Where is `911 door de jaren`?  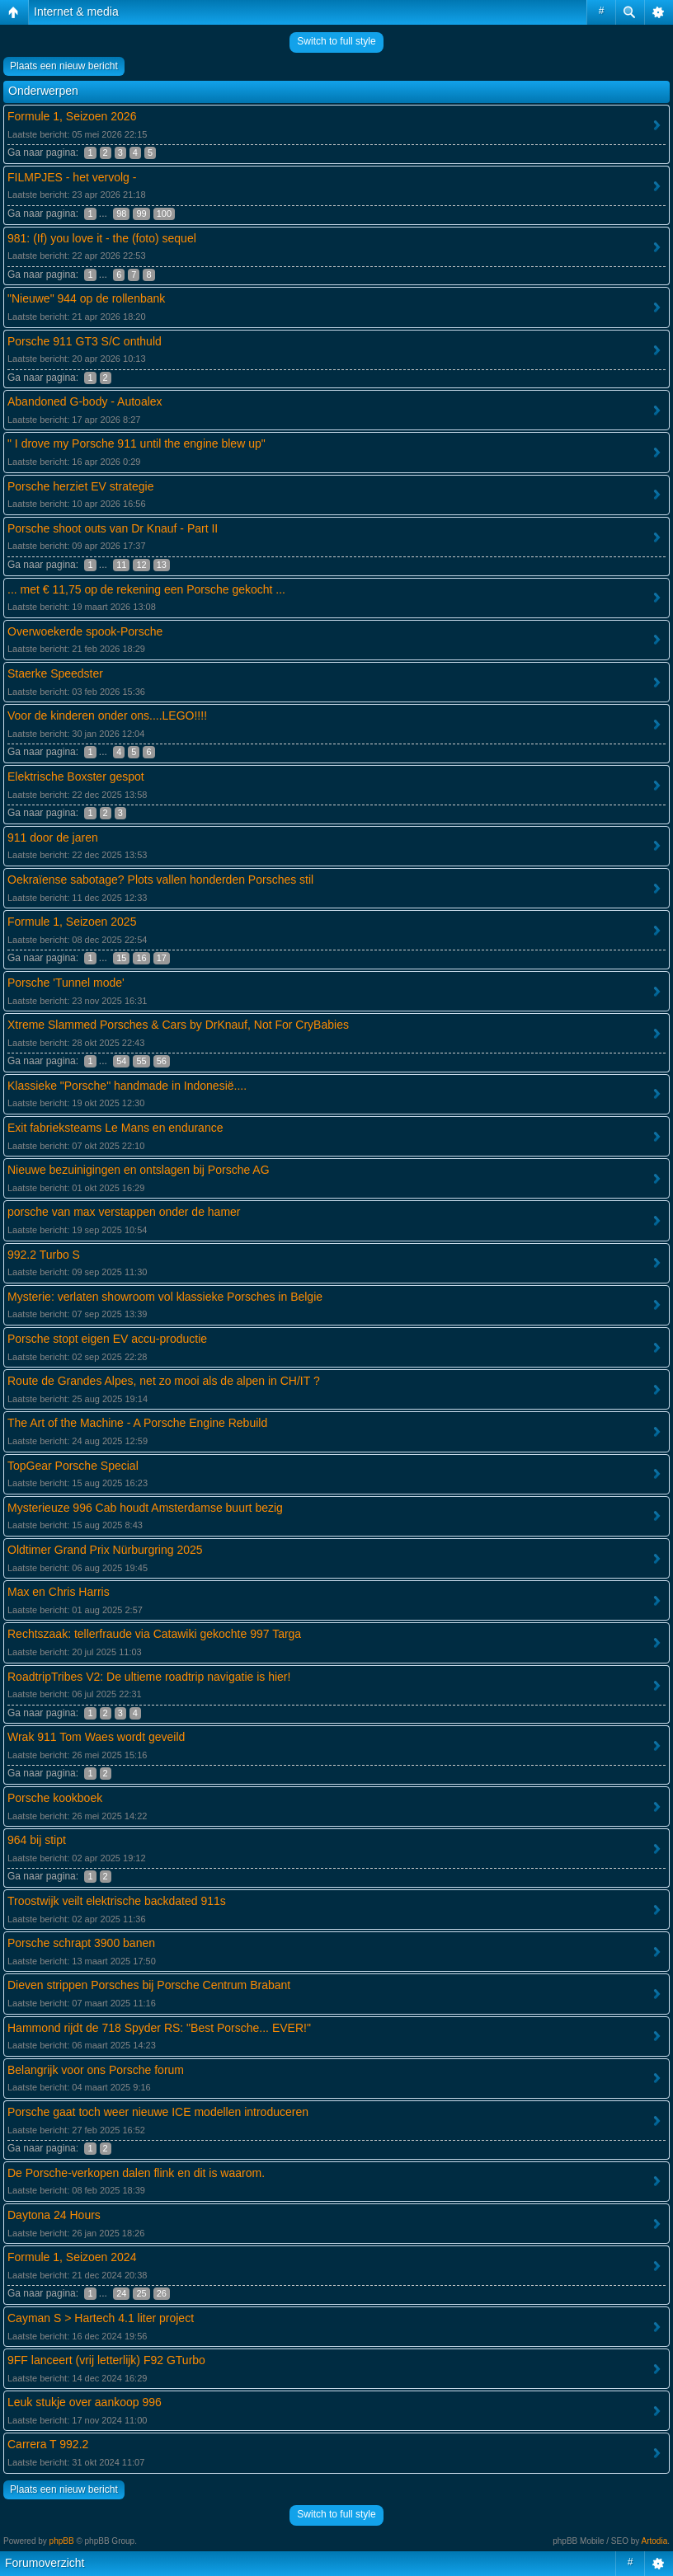 911 door de jaren is located at coordinates (52, 837).